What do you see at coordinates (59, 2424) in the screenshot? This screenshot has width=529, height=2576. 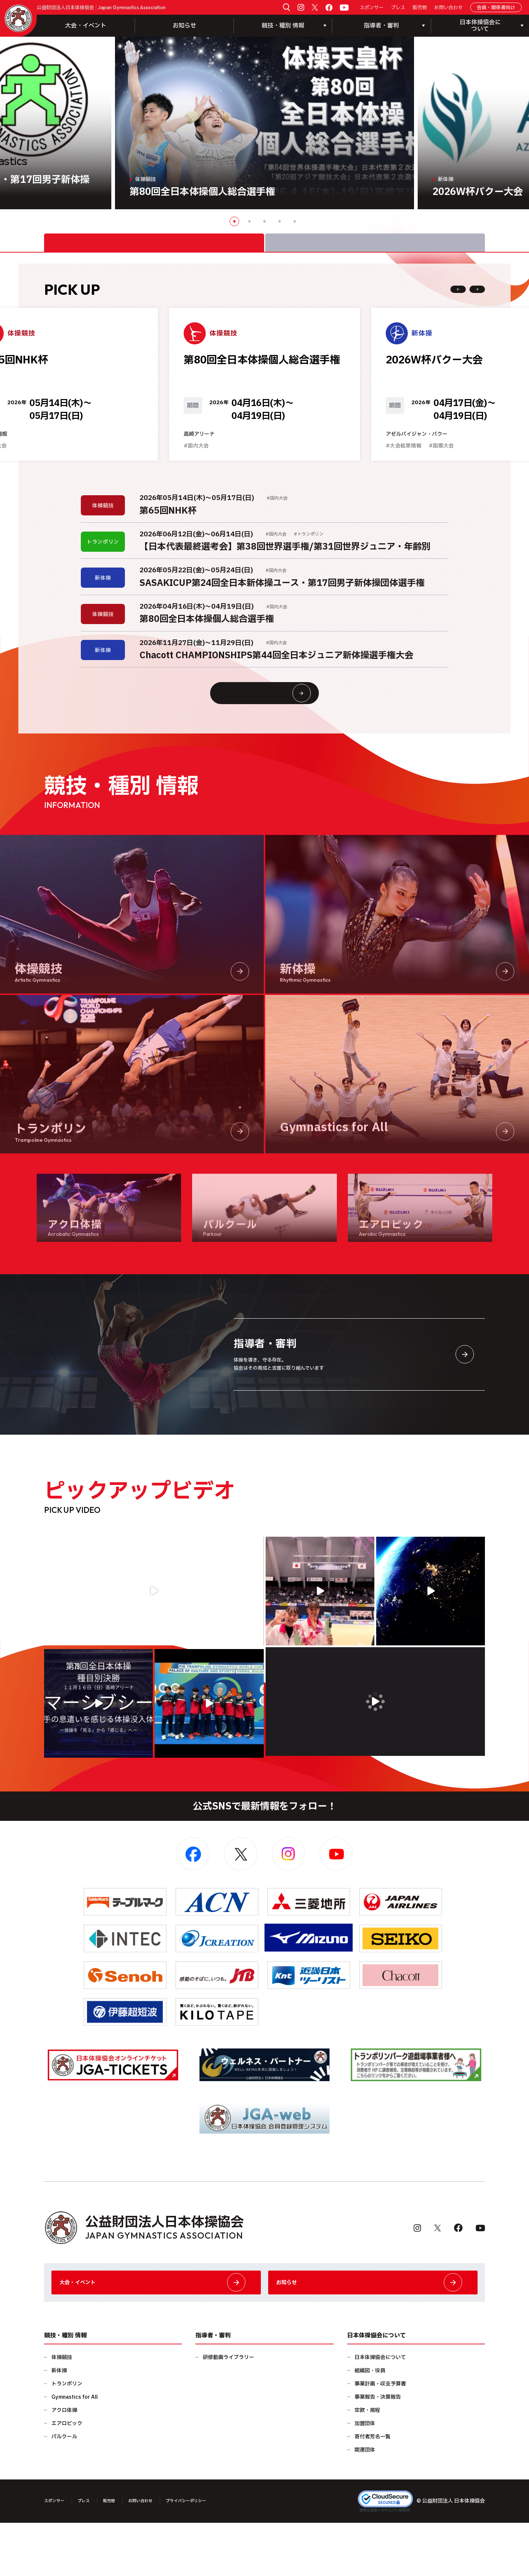 I see `新体操` at bounding box center [59, 2424].